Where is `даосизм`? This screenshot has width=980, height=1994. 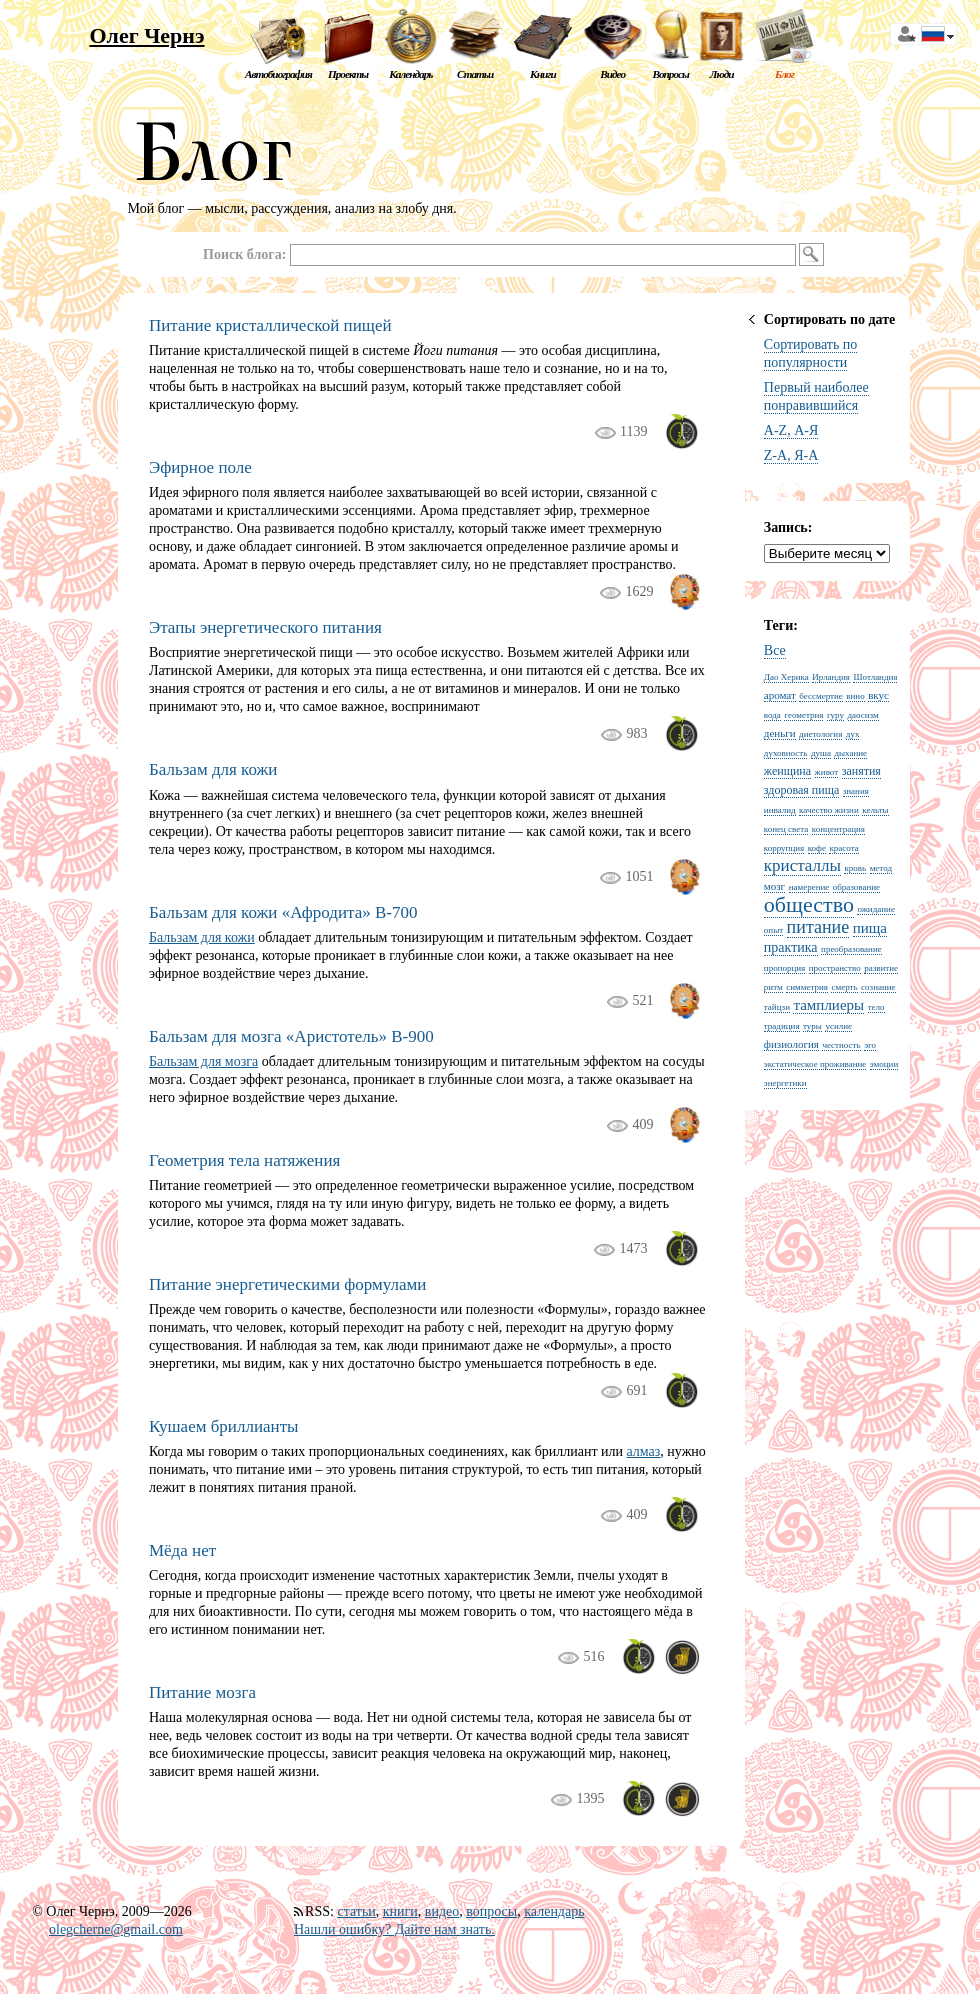
даосизм is located at coordinates (863, 715).